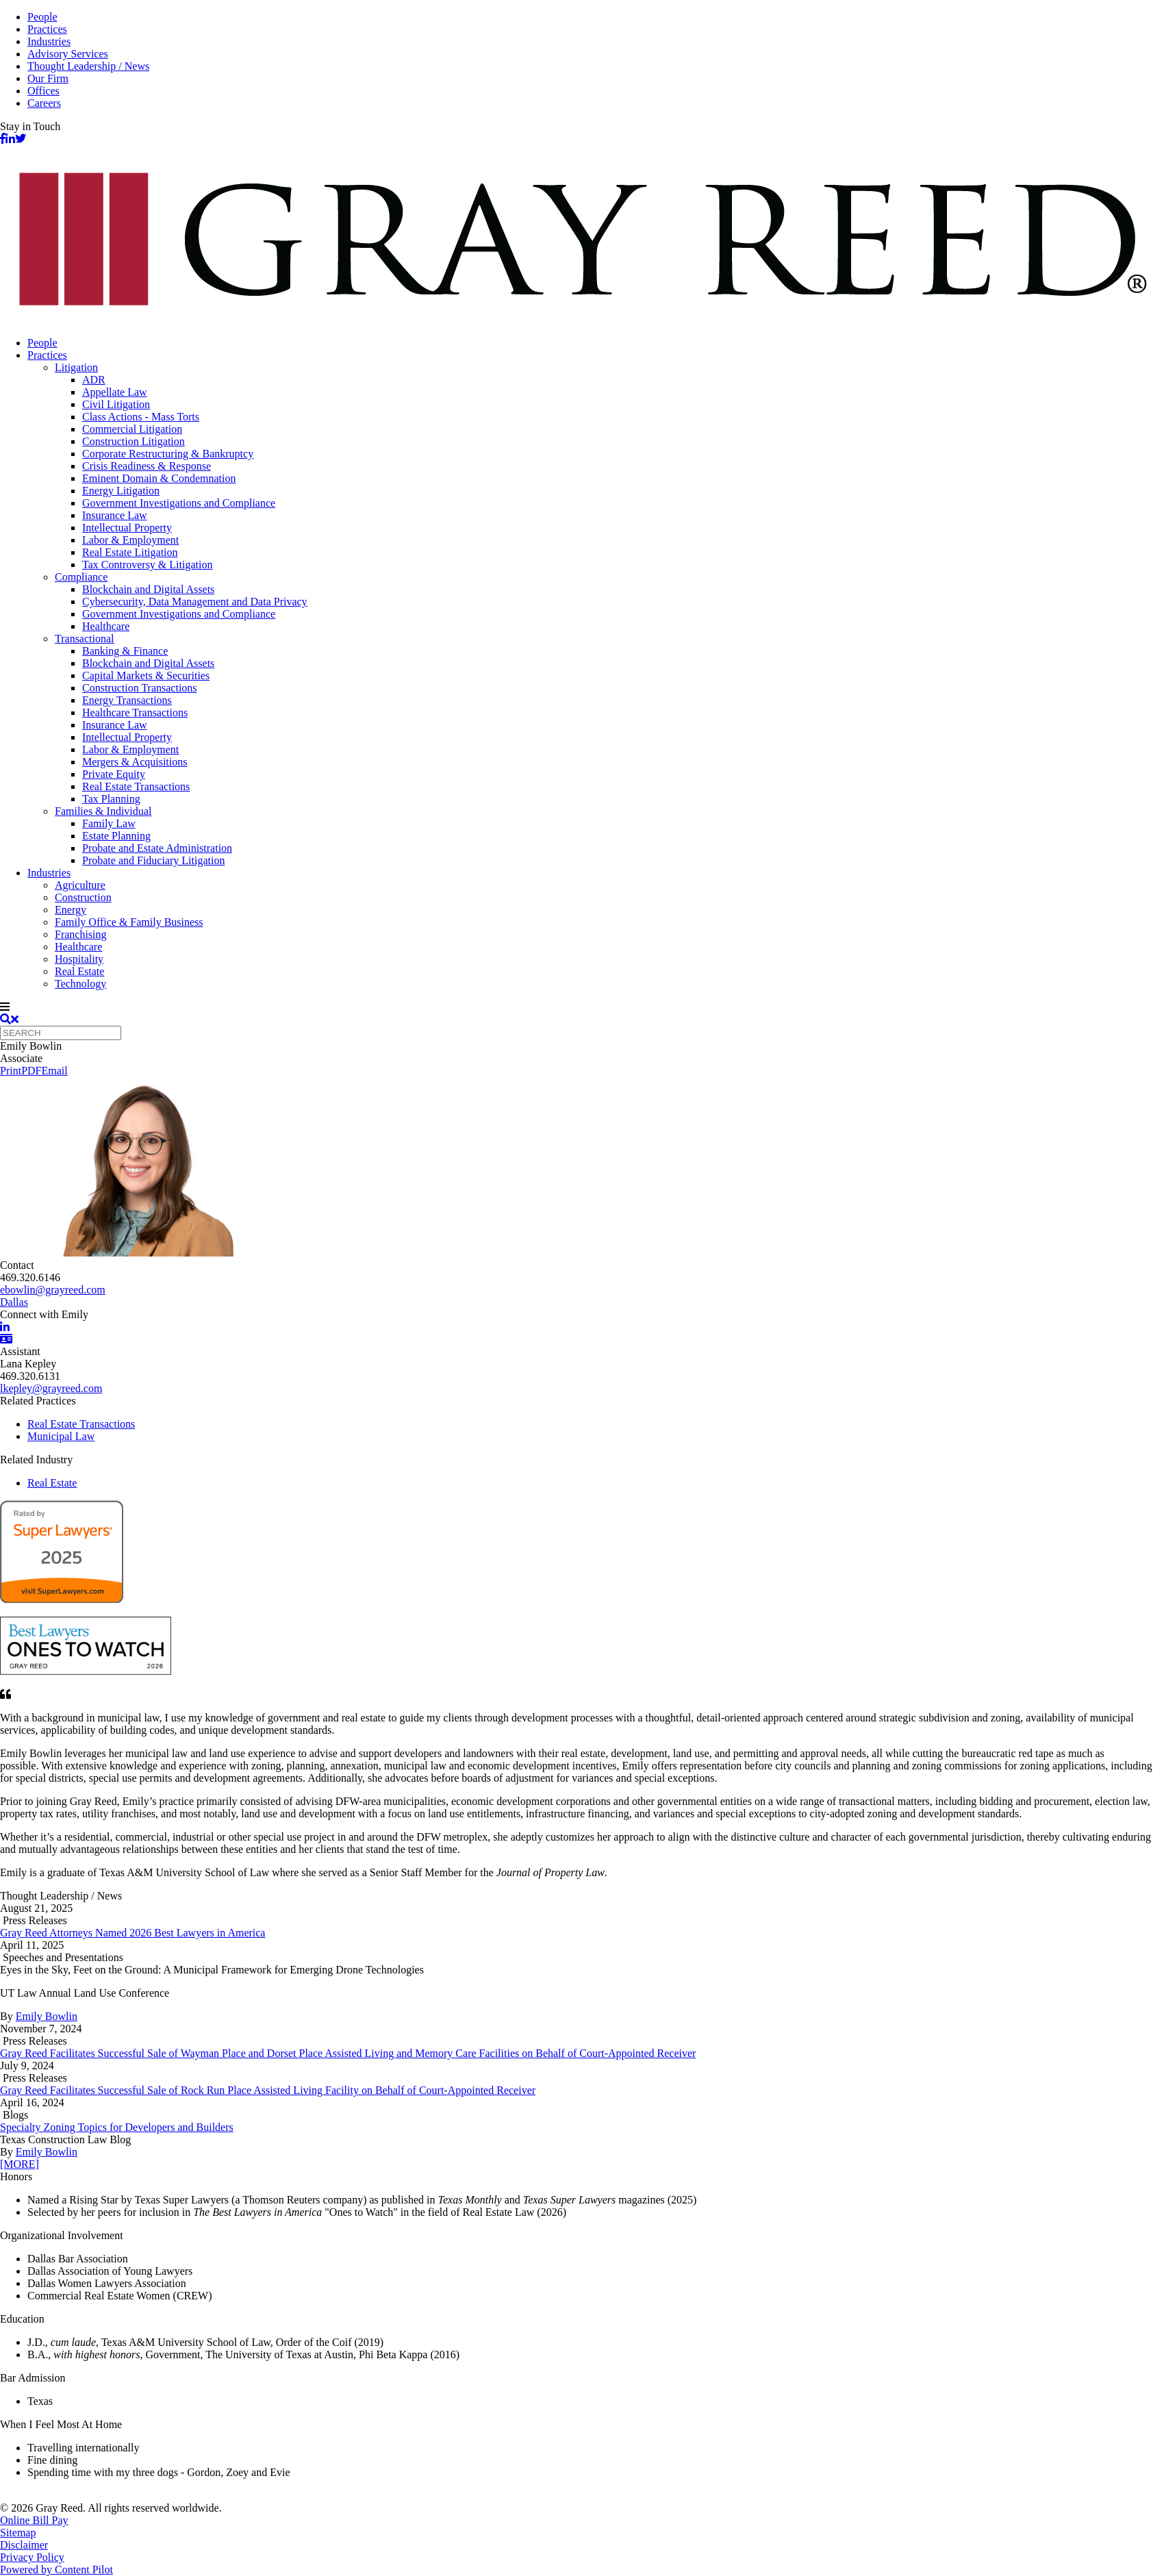 The height and width of the screenshot is (2576, 1164). Describe the element at coordinates (146, 466) in the screenshot. I see `Crisis Readiness & Response` at that location.